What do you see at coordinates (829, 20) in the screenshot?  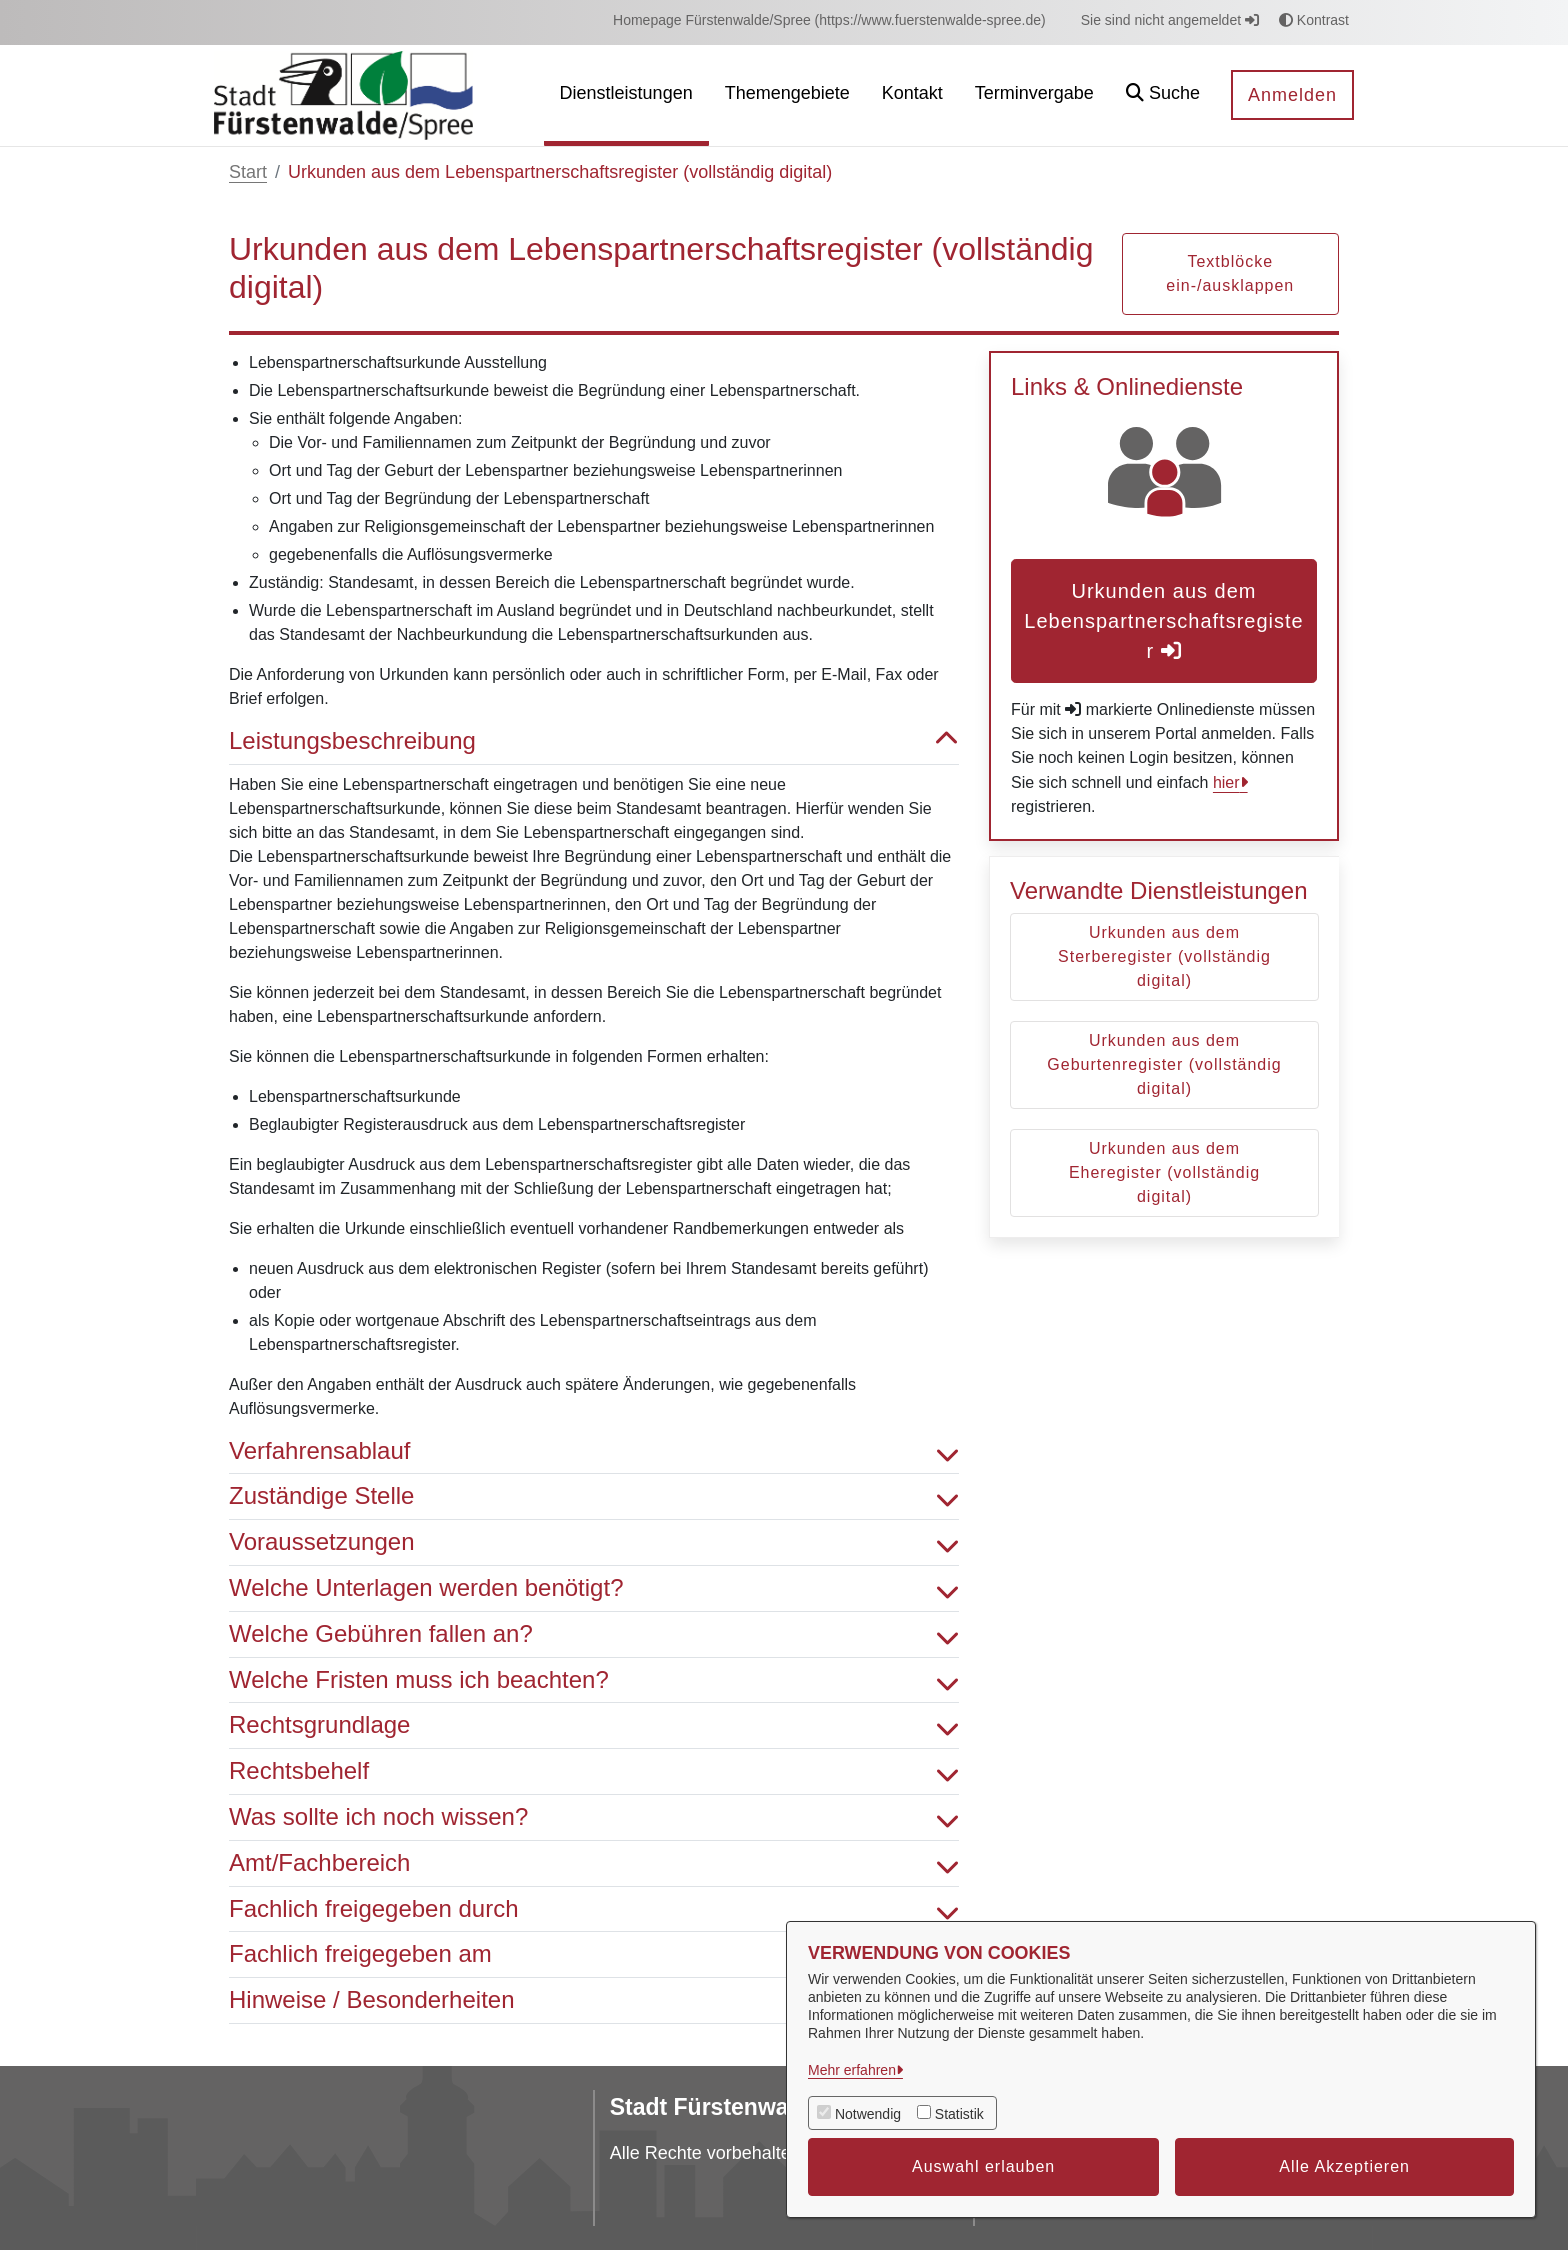 I see `[menuitem]` at bounding box center [829, 20].